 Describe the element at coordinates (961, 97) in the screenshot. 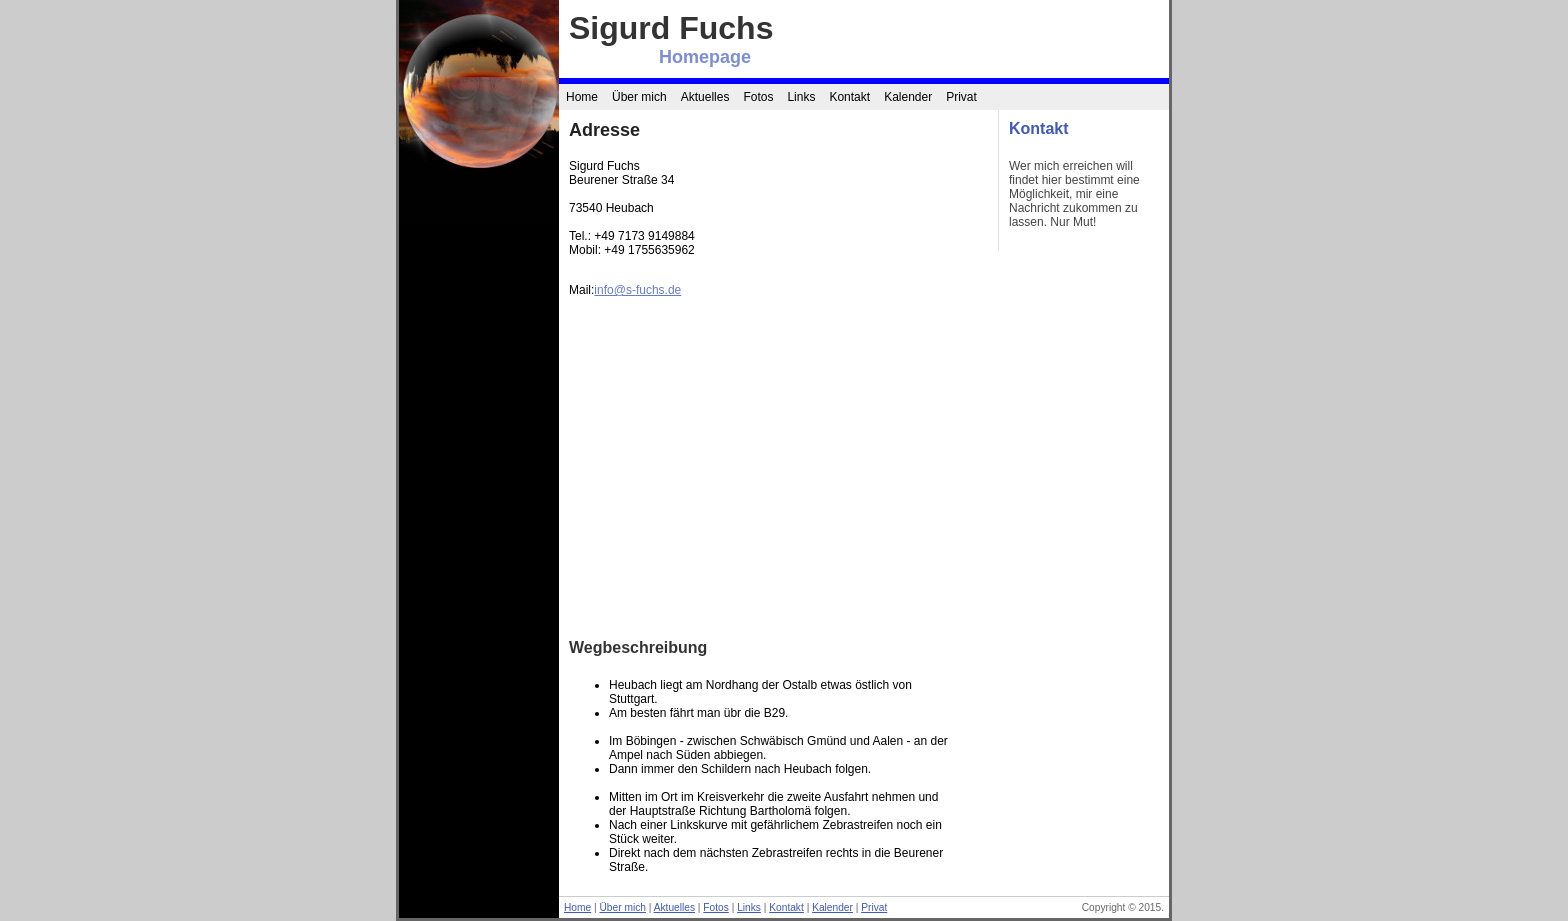

I see `Privat` at that location.